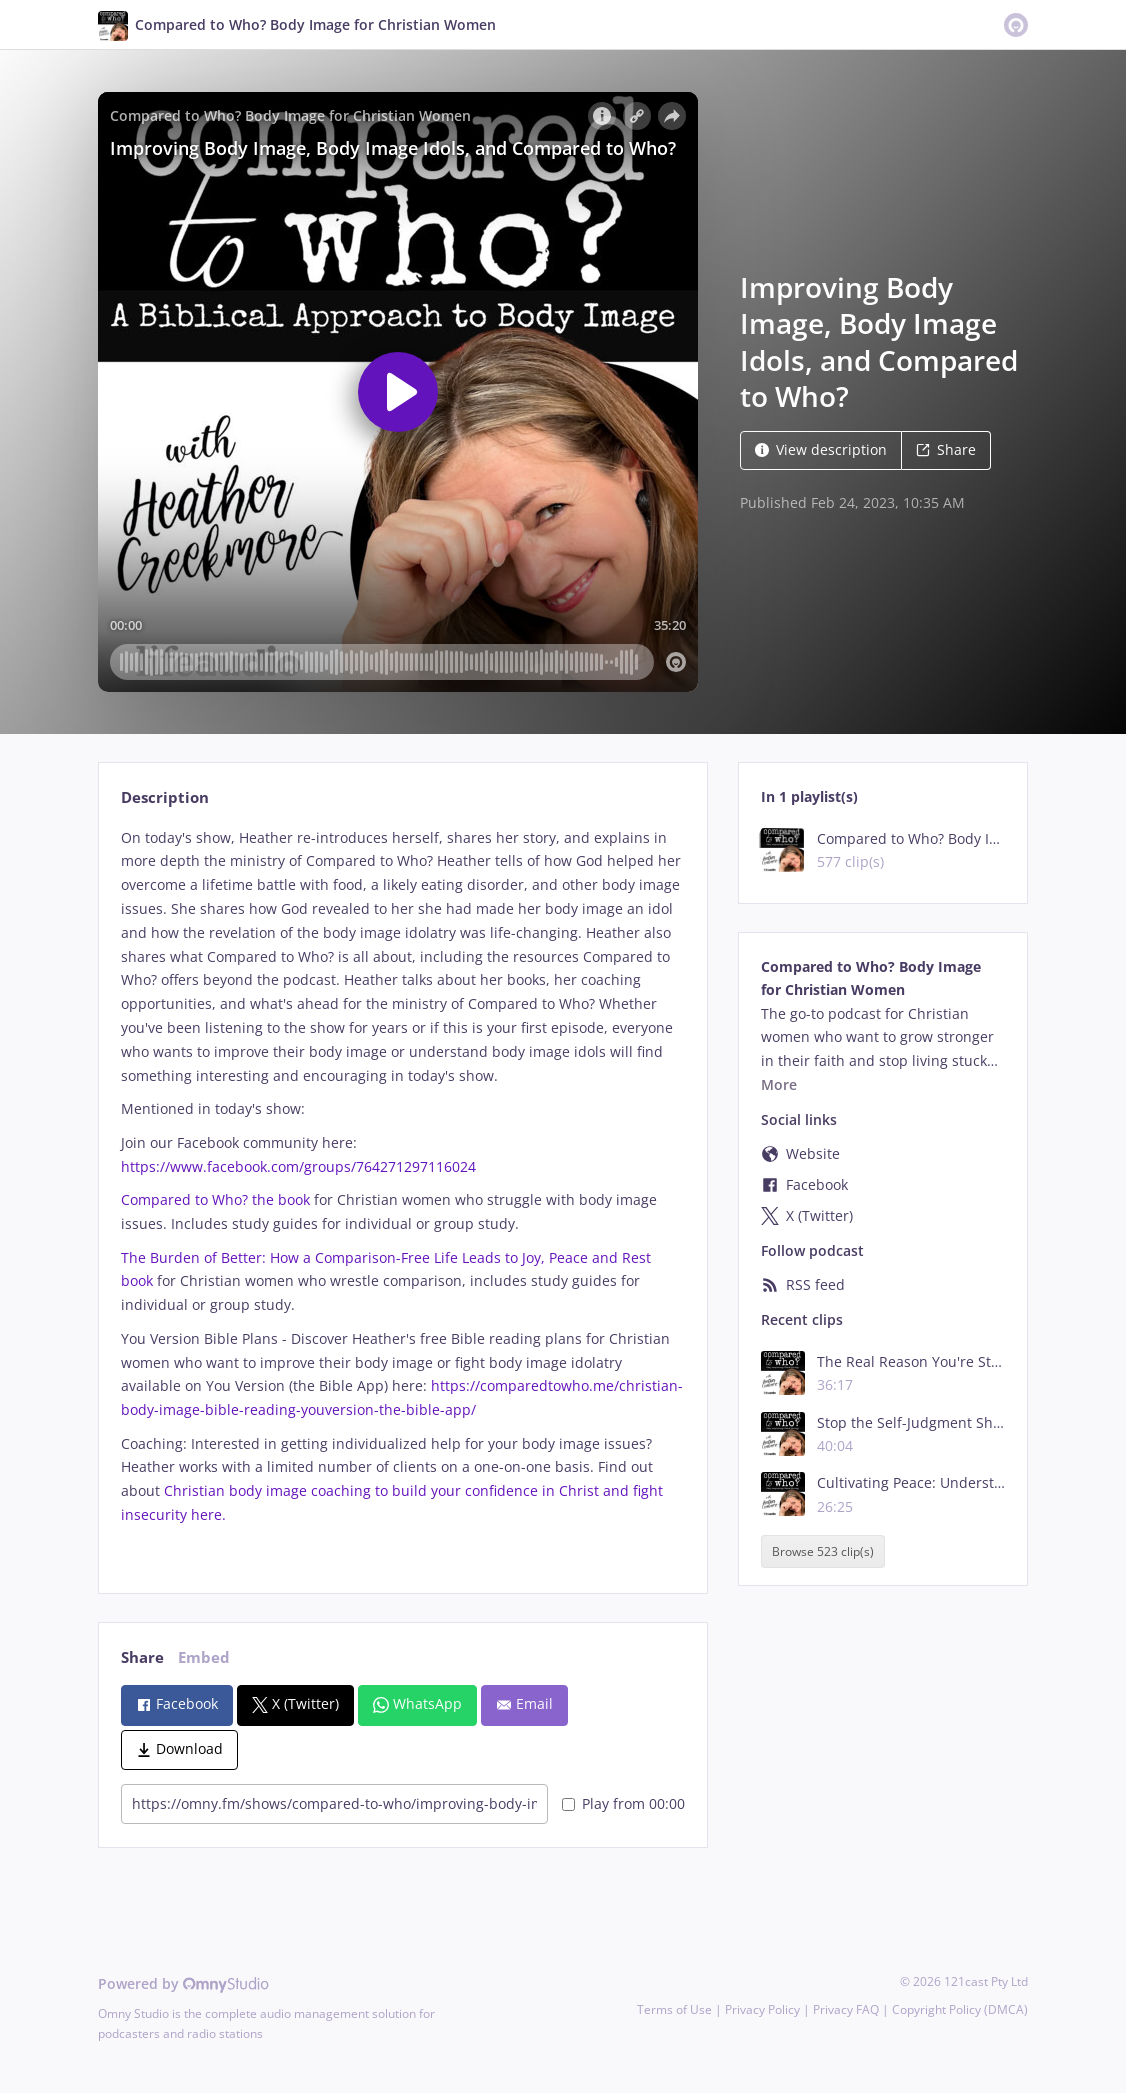 This screenshot has height=2093, width=1126. What do you see at coordinates (165, 797) in the screenshot?
I see `Description [tab]` at bounding box center [165, 797].